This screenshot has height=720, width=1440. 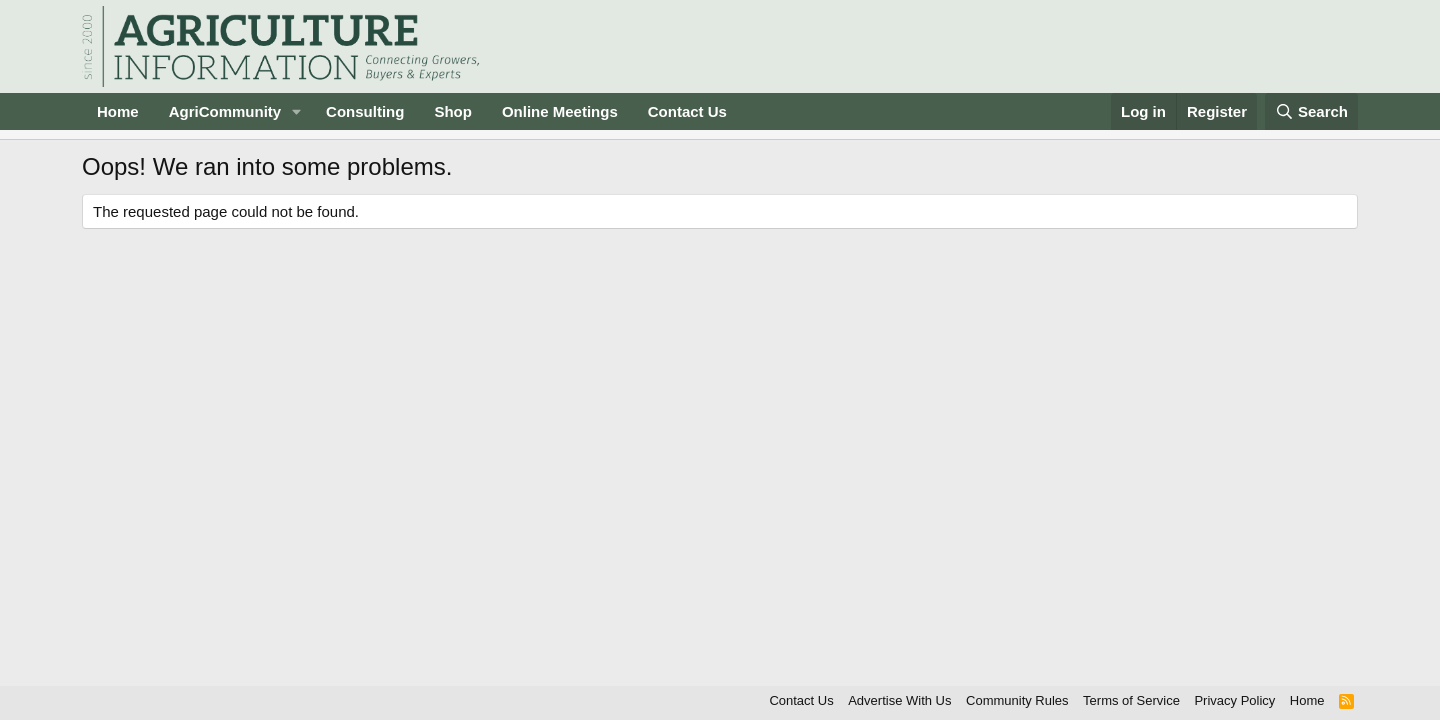 What do you see at coordinates (560, 111) in the screenshot?
I see `Online Meetings` at bounding box center [560, 111].